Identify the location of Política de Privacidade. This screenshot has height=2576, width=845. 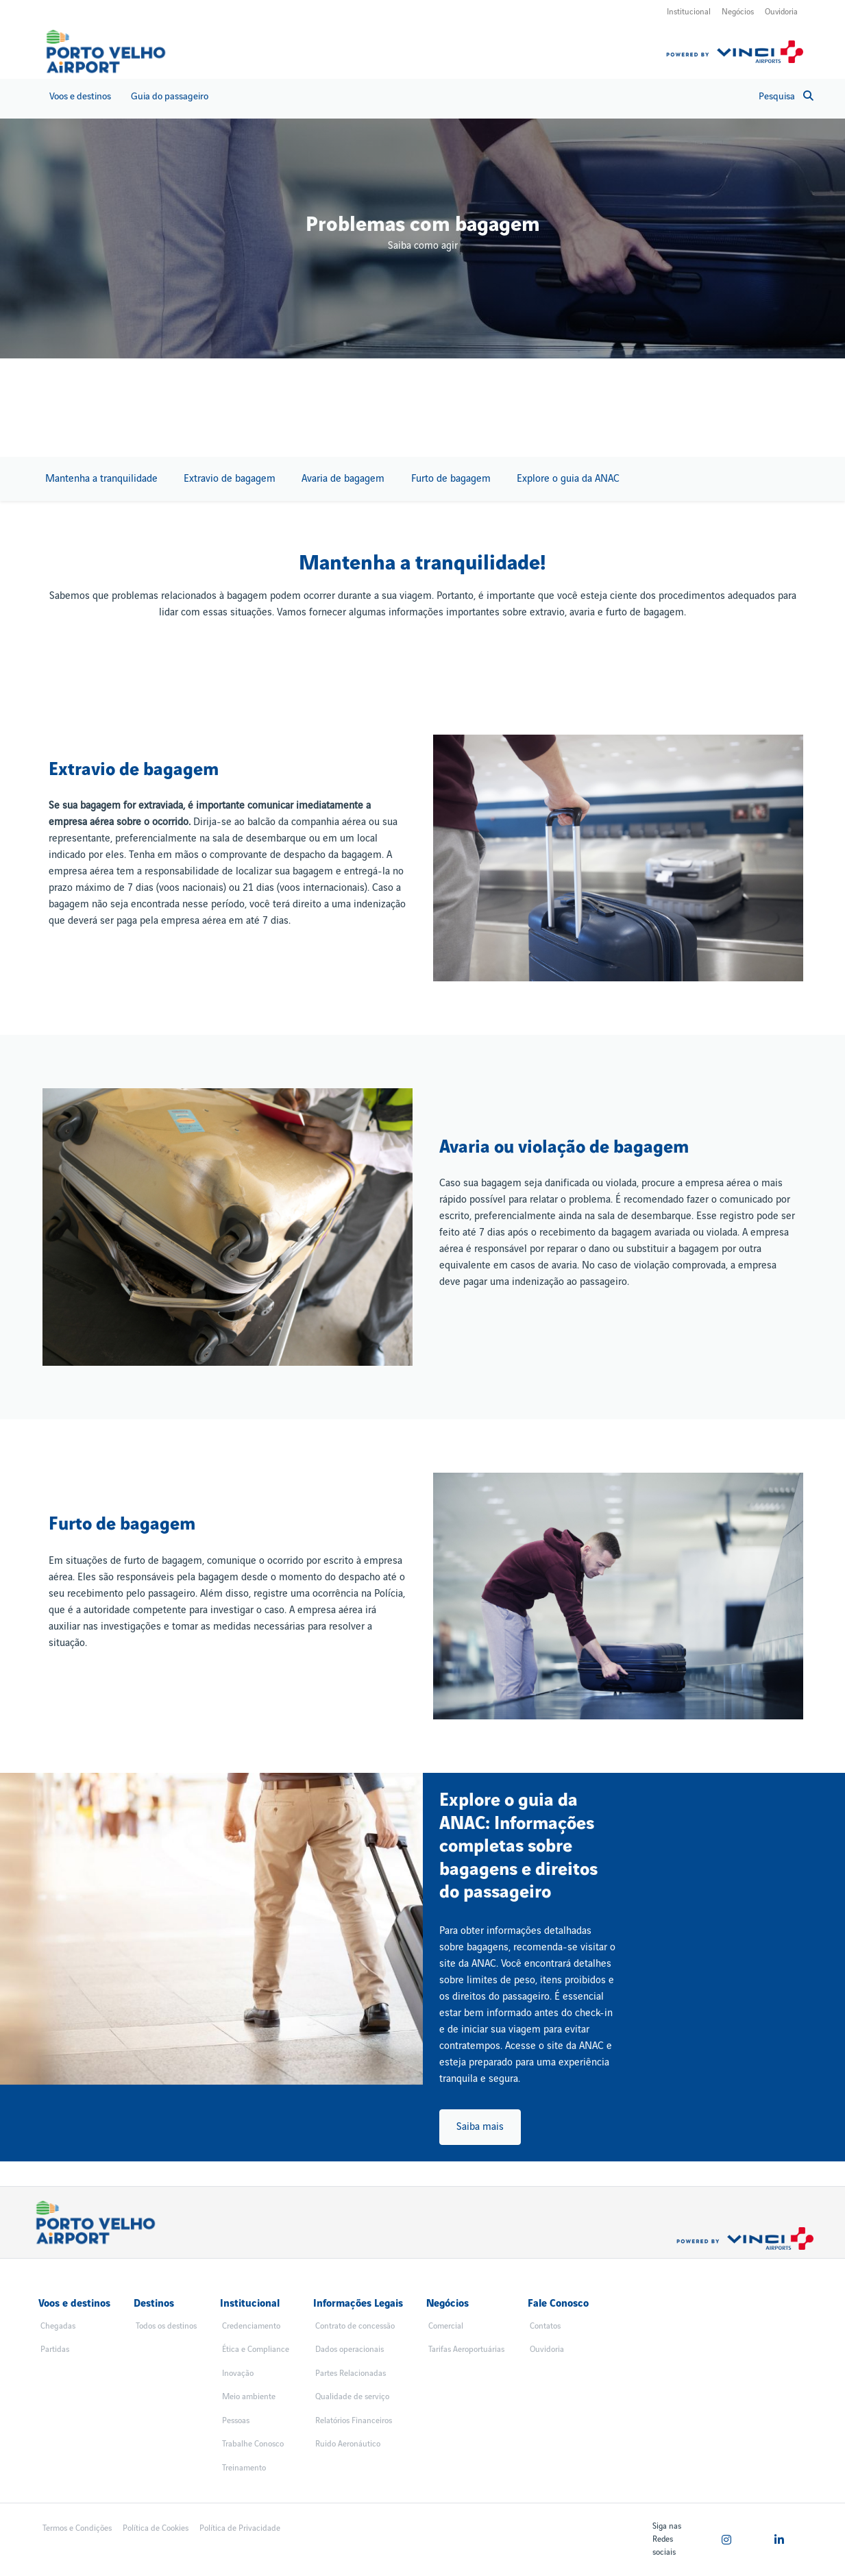
(239, 2528).